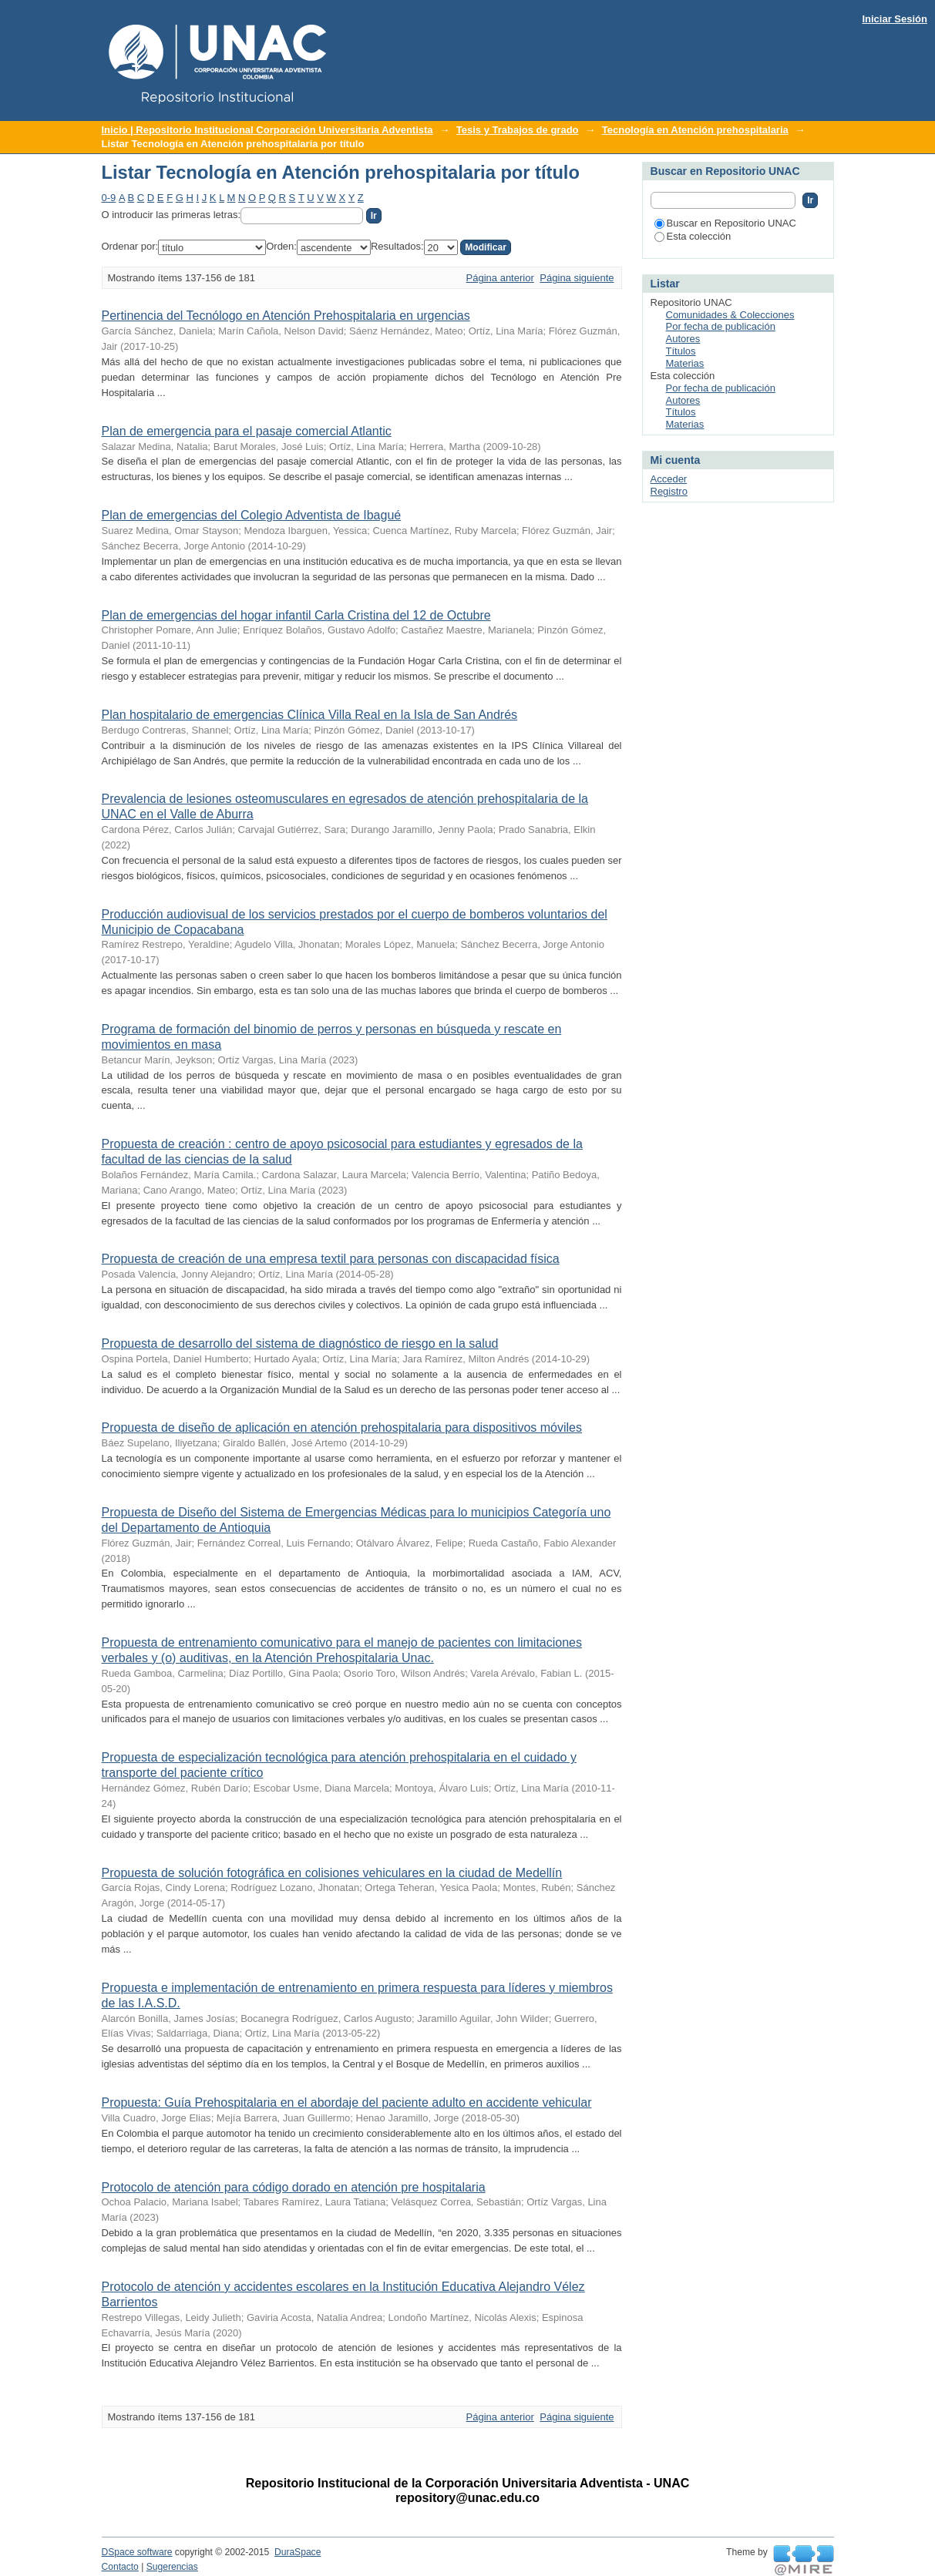 This screenshot has width=935, height=2576. I want to click on Registro, so click(669, 491).